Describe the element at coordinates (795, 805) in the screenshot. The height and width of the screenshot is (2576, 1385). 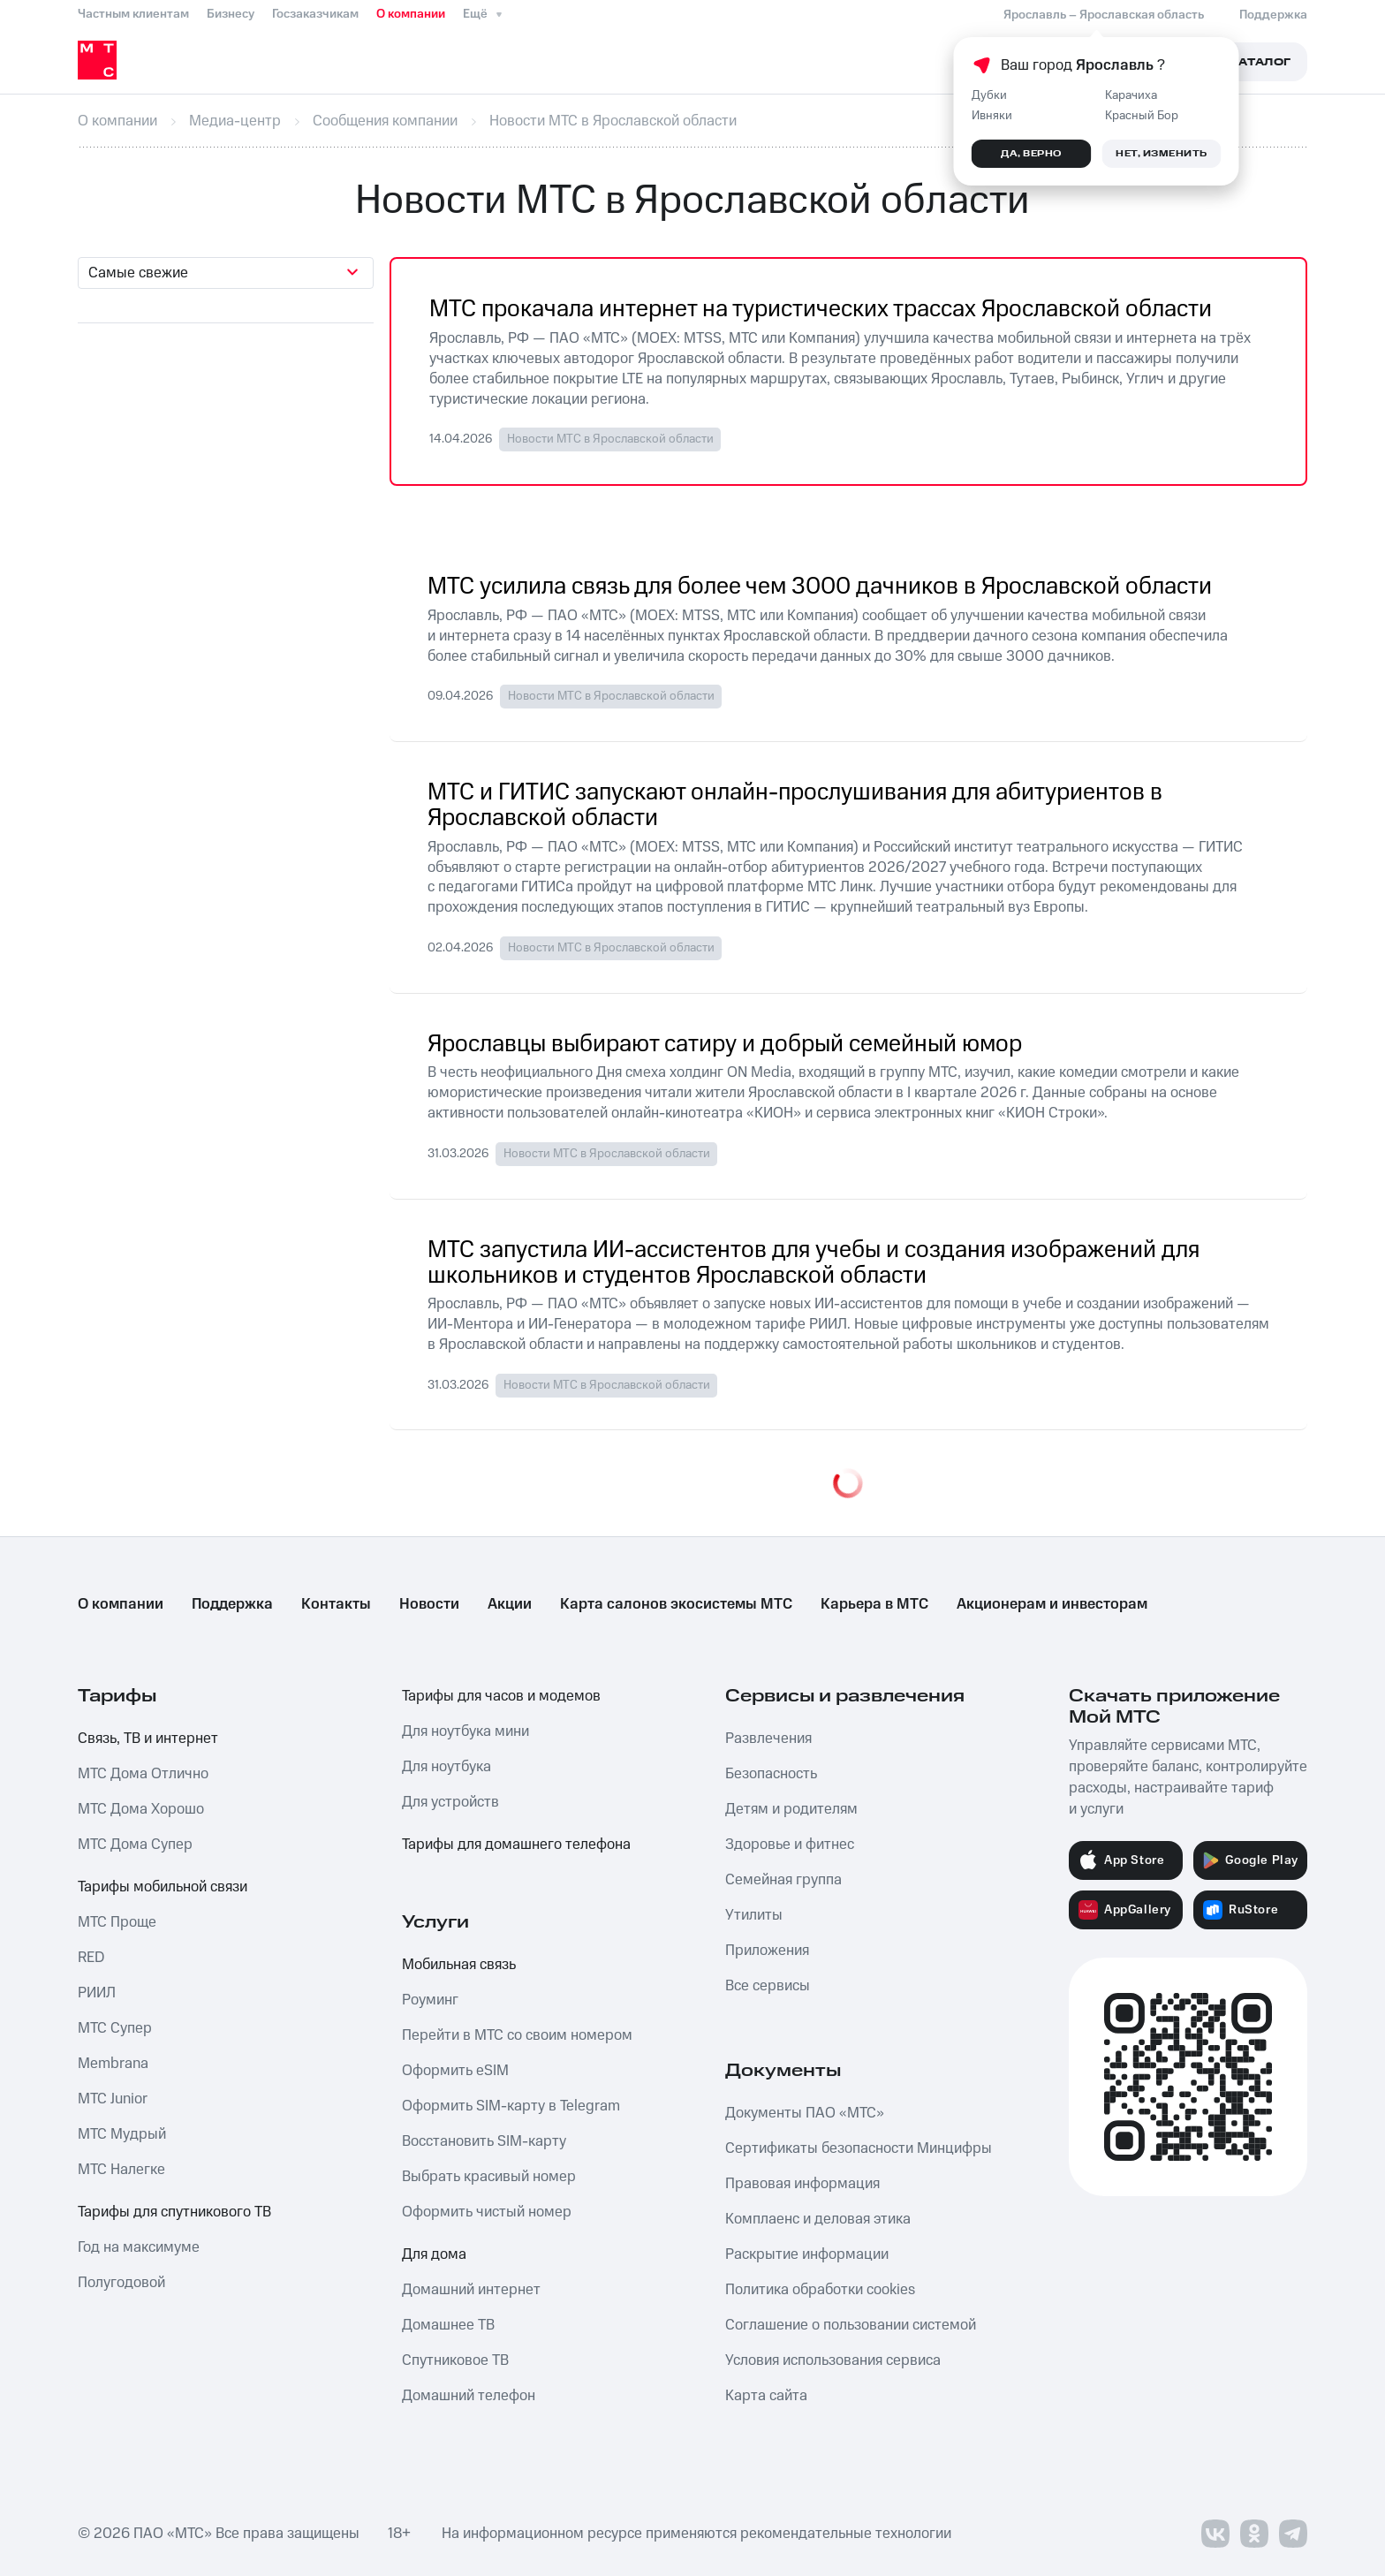
I see `МТС и ГИТИС запускают онлайн-прослушивания для абитуриентов в Ярославской области` at that location.